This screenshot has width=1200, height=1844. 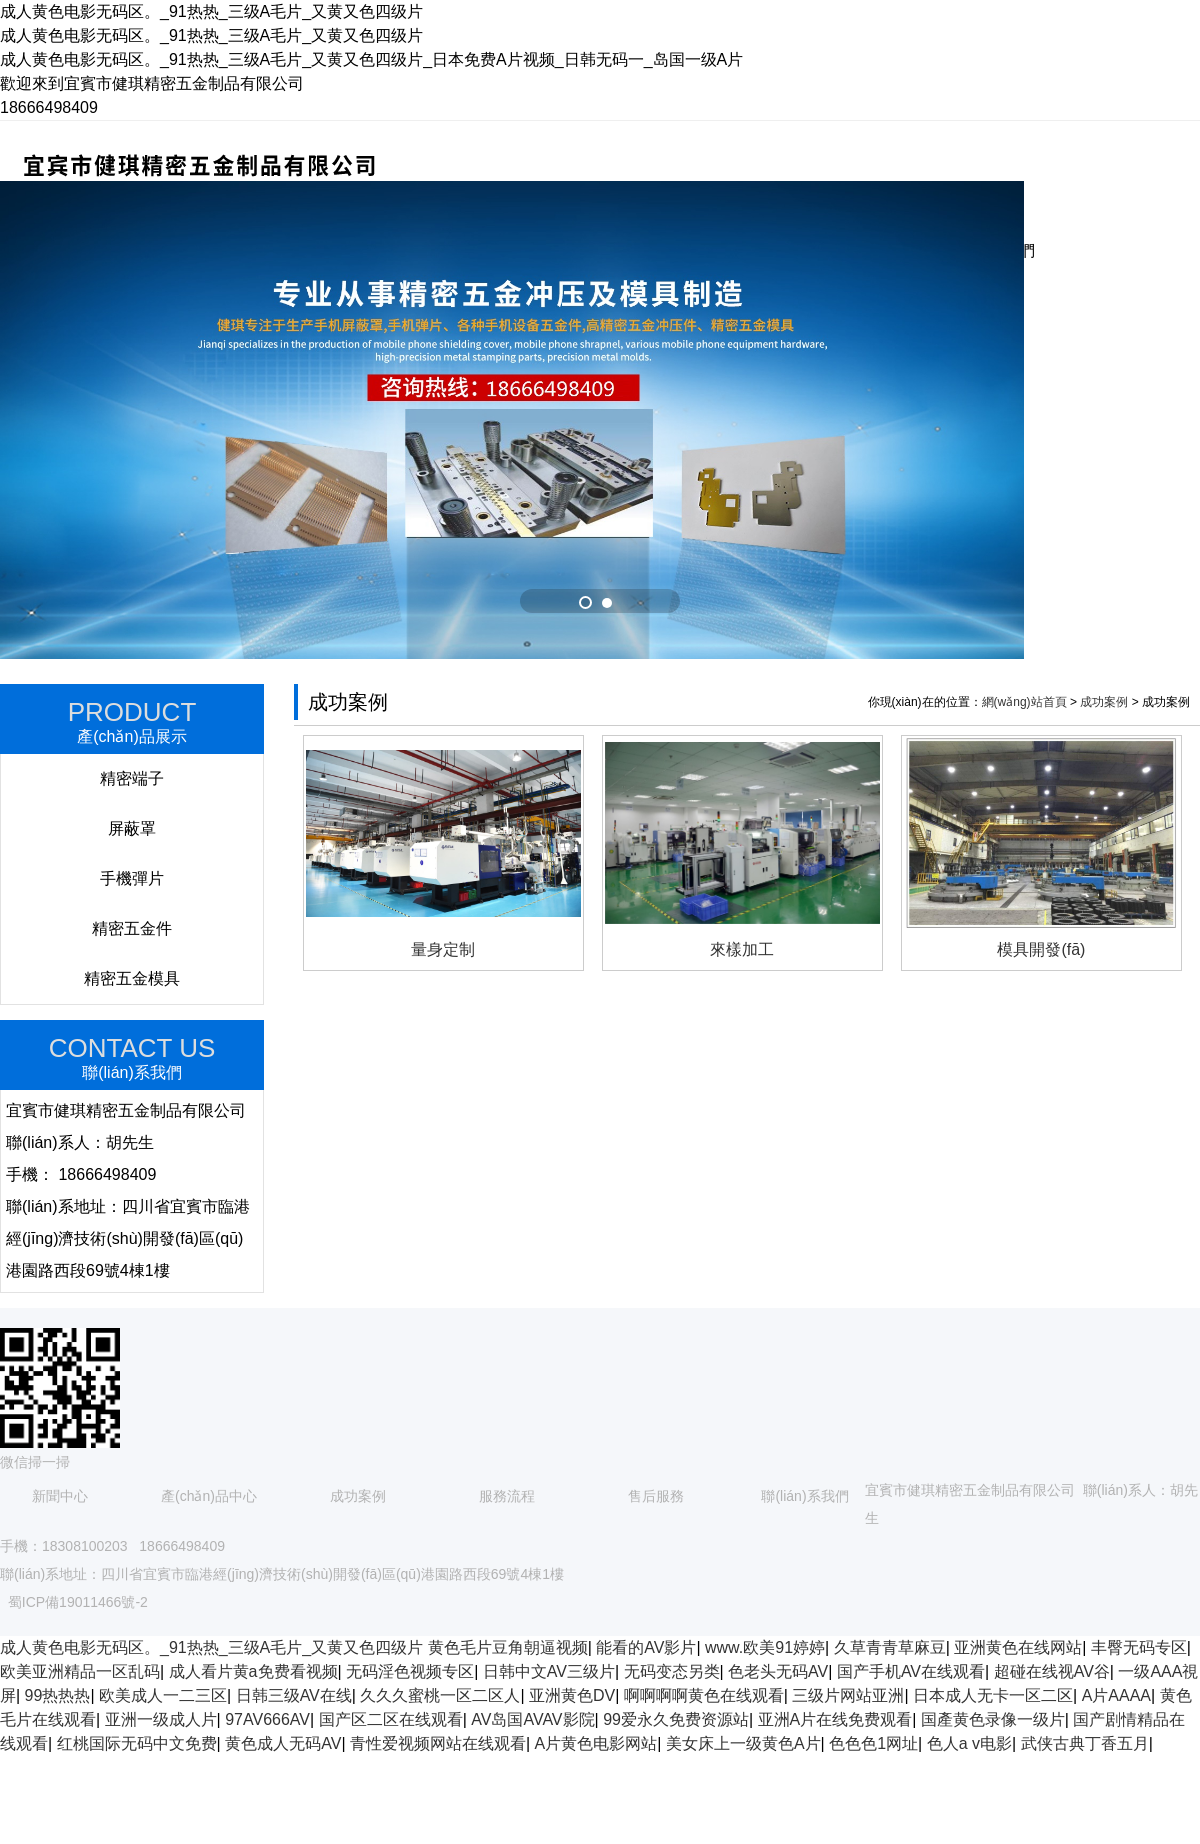 What do you see at coordinates (1116, 1695) in the screenshot?
I see `A片AAAA` at bounding box center [1116, 1695].